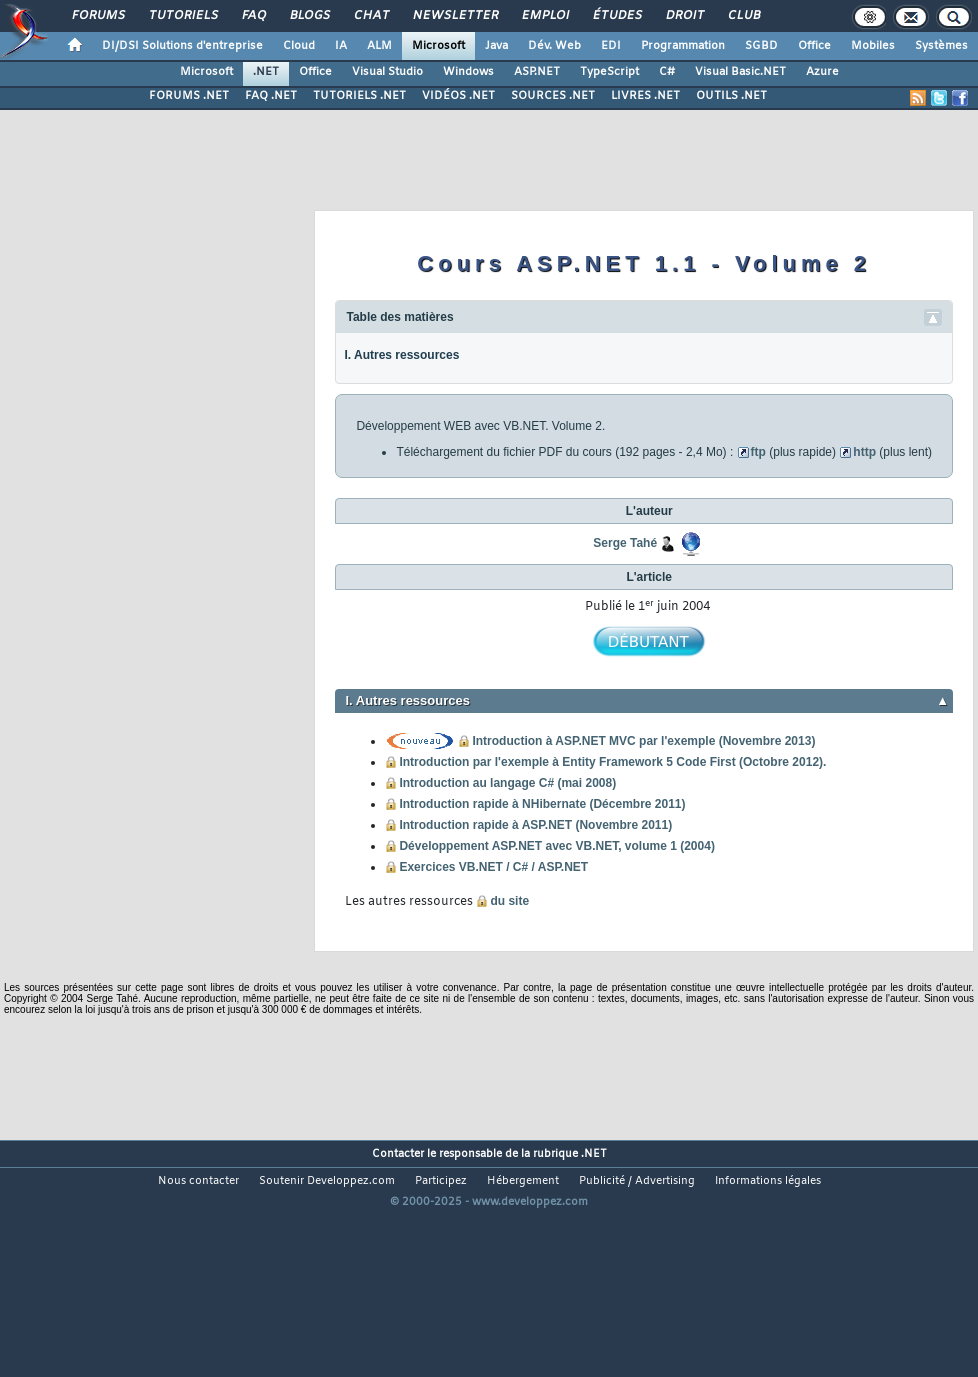  Describe the element at coordinates (731, 96) in the screenshot. I see `OUTILS .NET` at that location.